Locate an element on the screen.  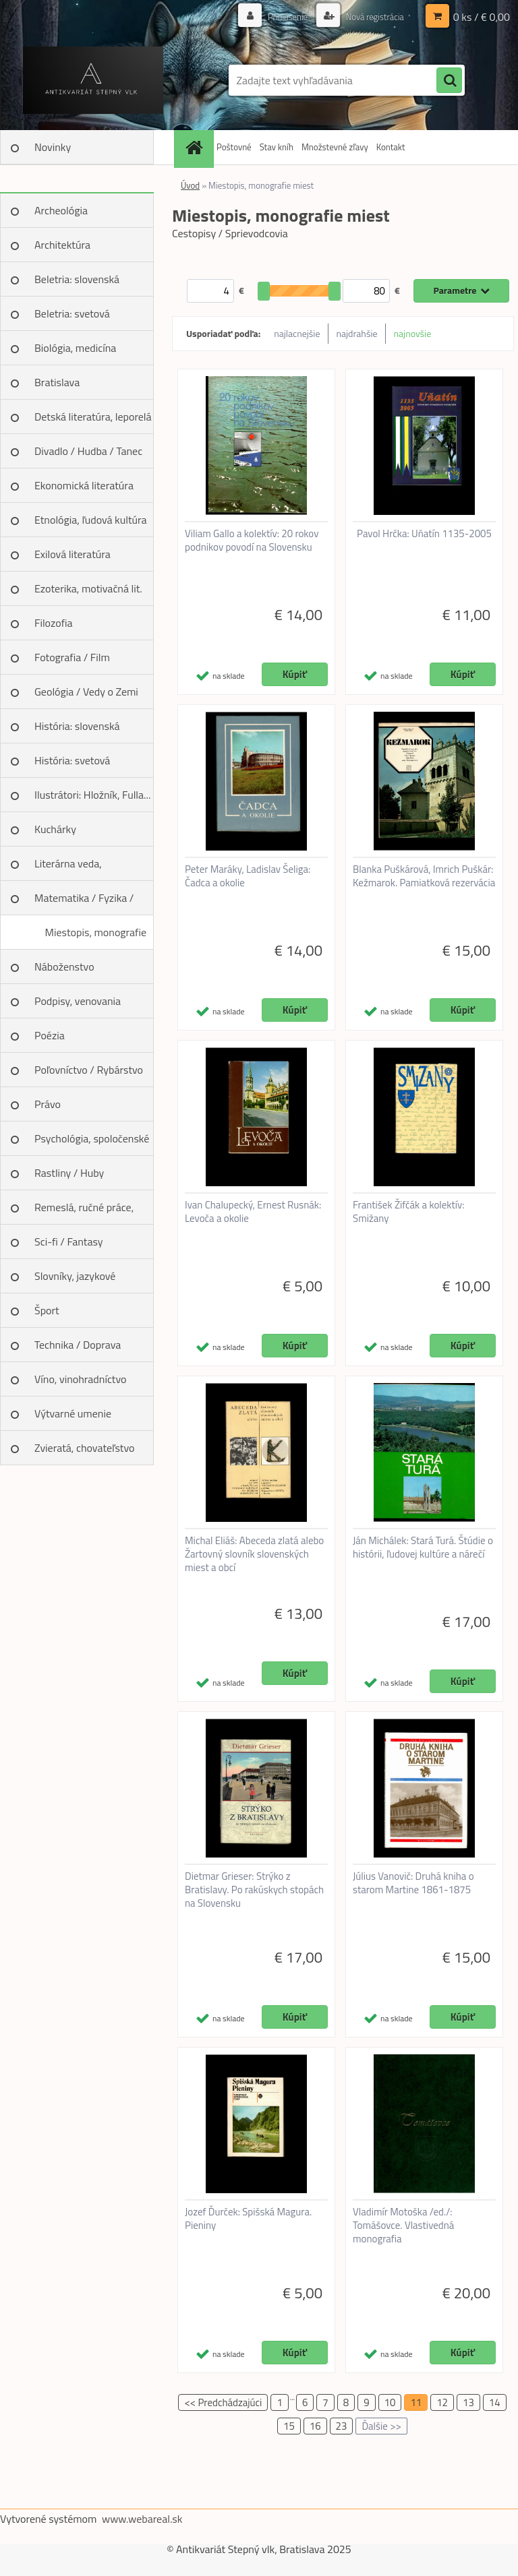
Filozofia is located at coordinates (53, 623).